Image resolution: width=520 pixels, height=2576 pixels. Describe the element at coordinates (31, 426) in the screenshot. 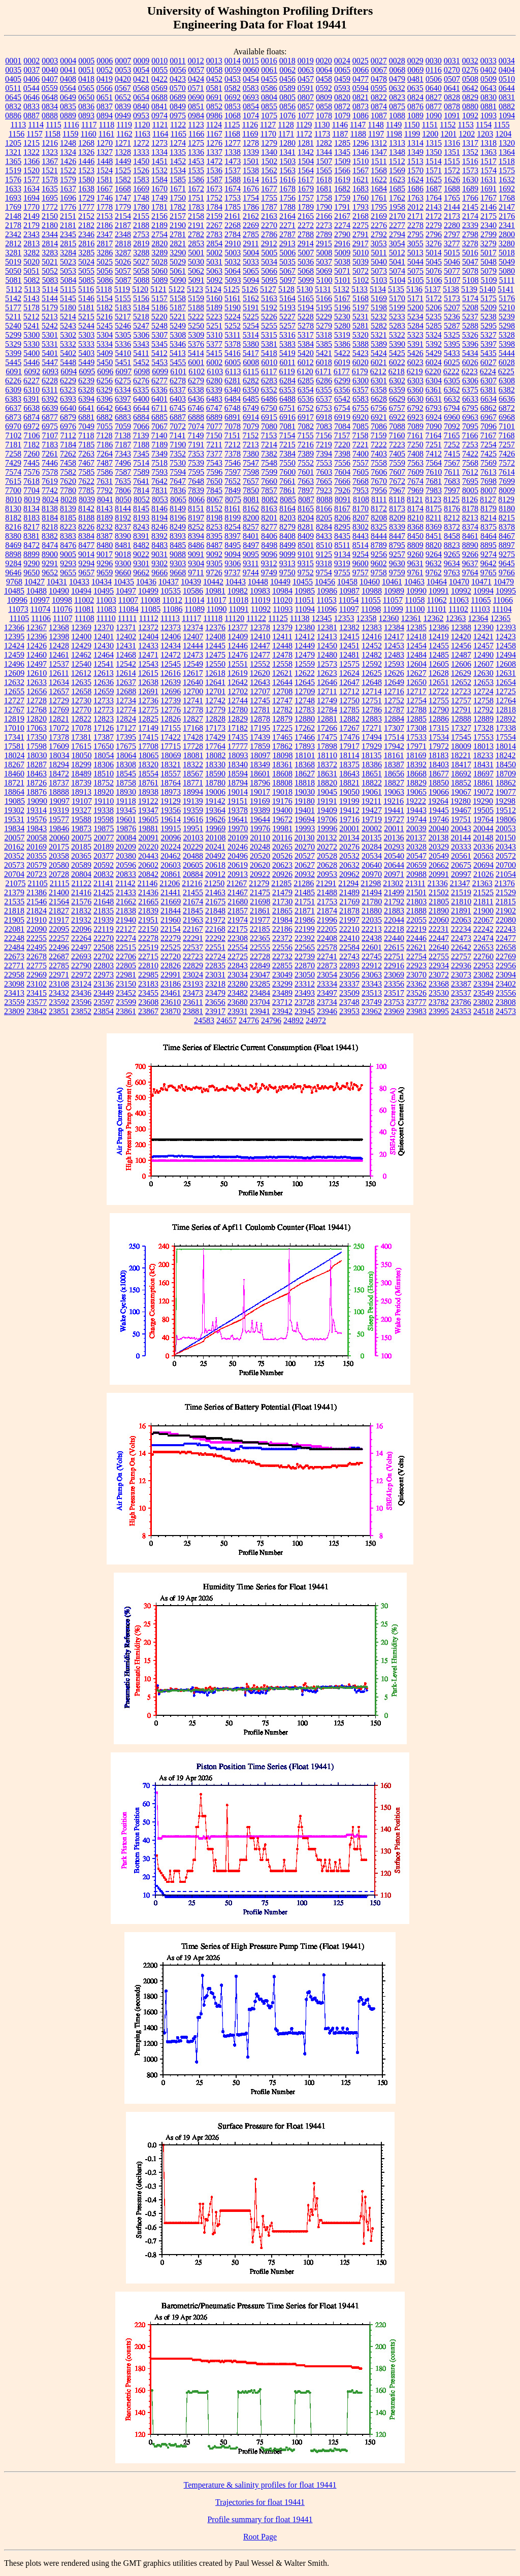

I see `6972` at that location.